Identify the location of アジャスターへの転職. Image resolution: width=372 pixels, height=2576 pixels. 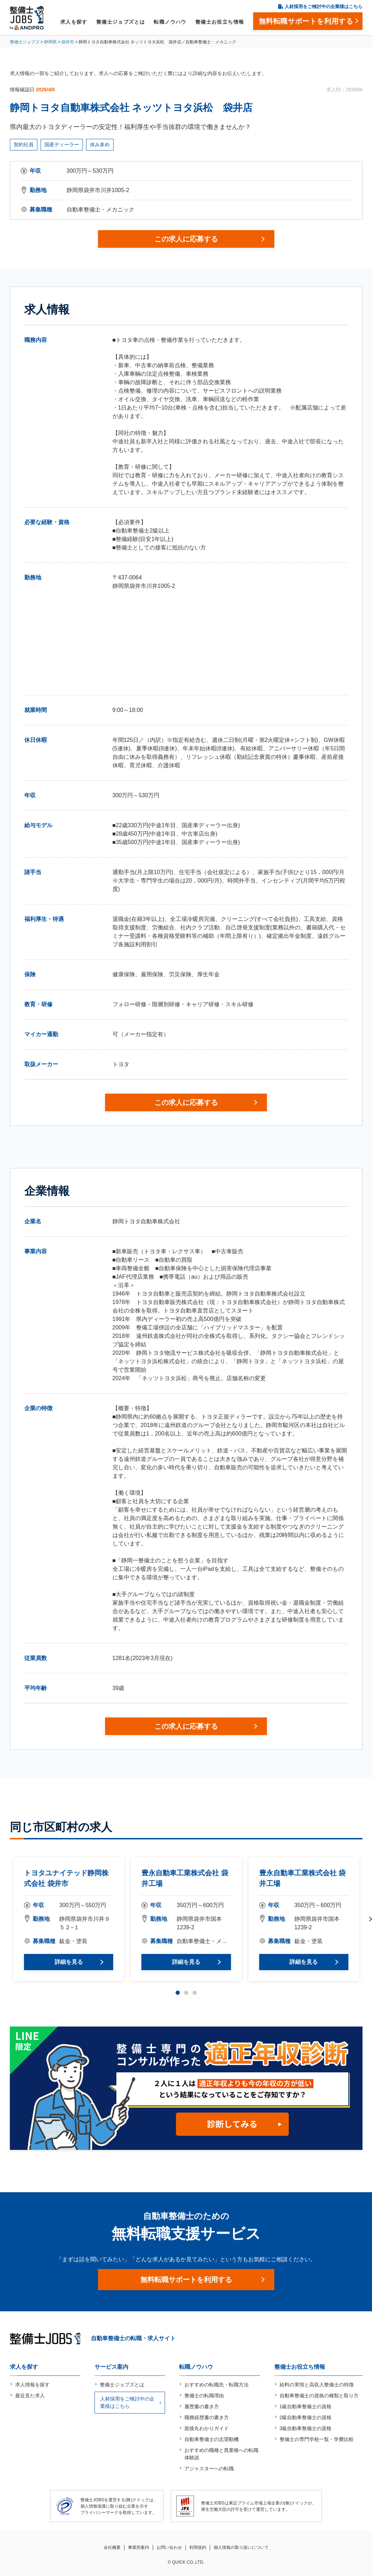
(209, 2468).